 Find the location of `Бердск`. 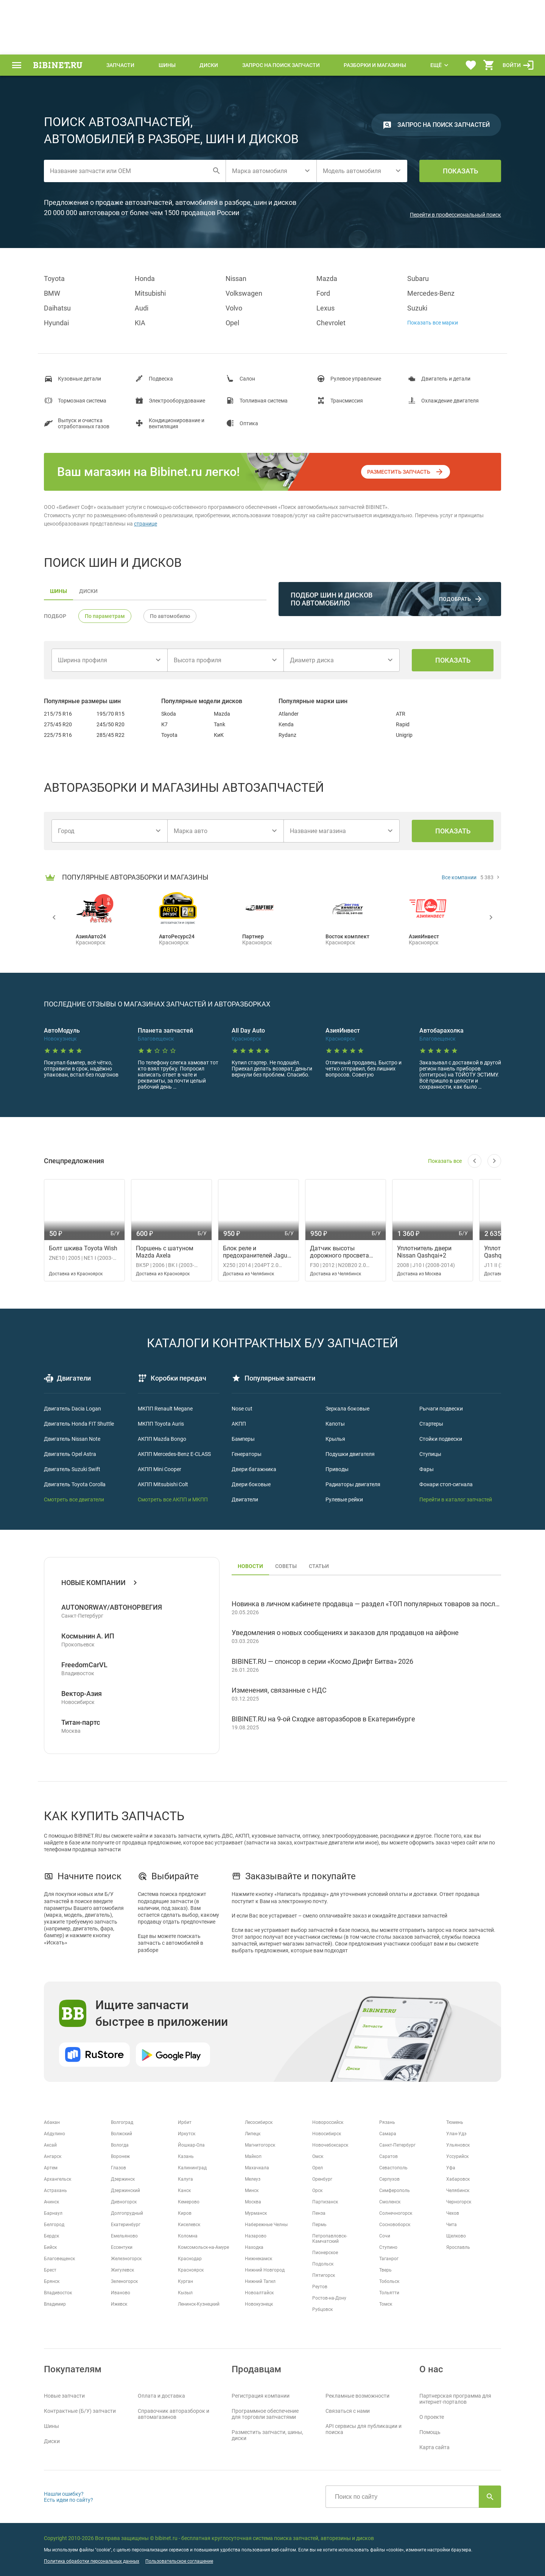

Бердск is located at coordinates (51, 2236).